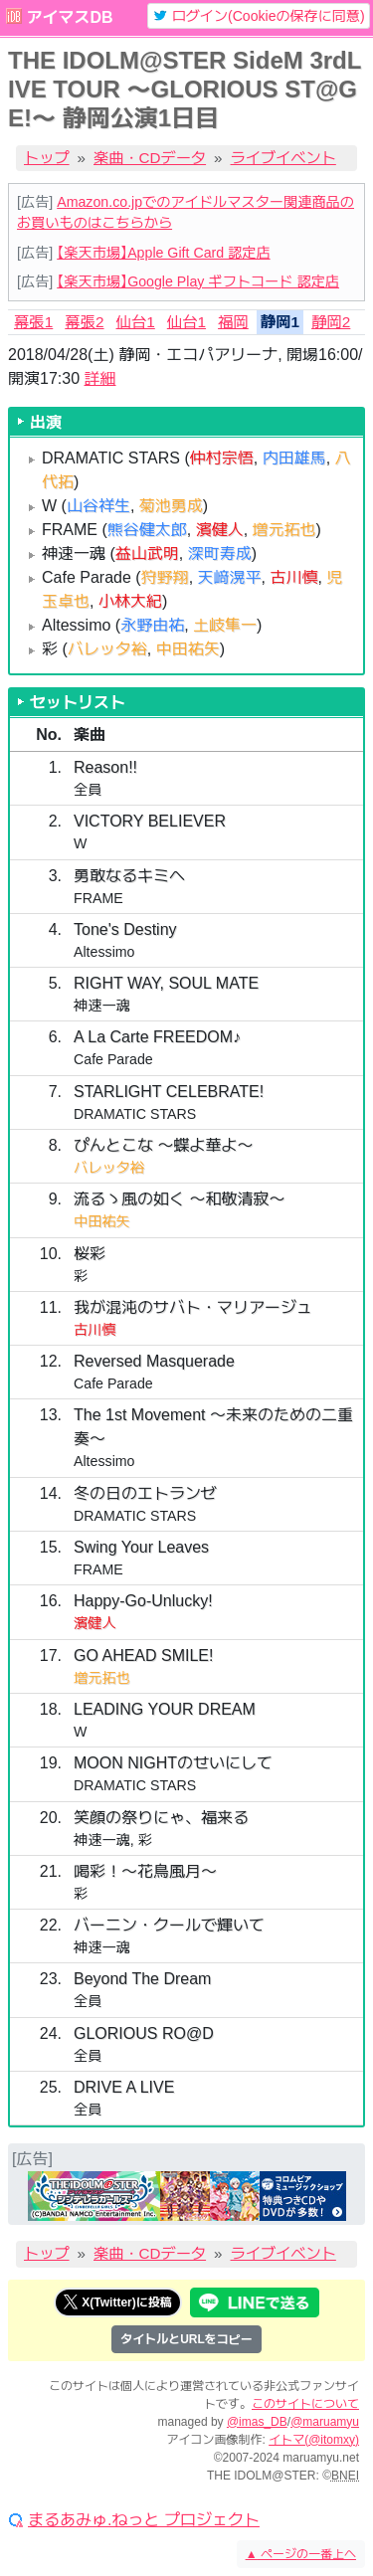  What do you see at coordinates (149, 157) in the screenshot?
I see `楽曲・CDデータ` at bounding box center [149, 157].